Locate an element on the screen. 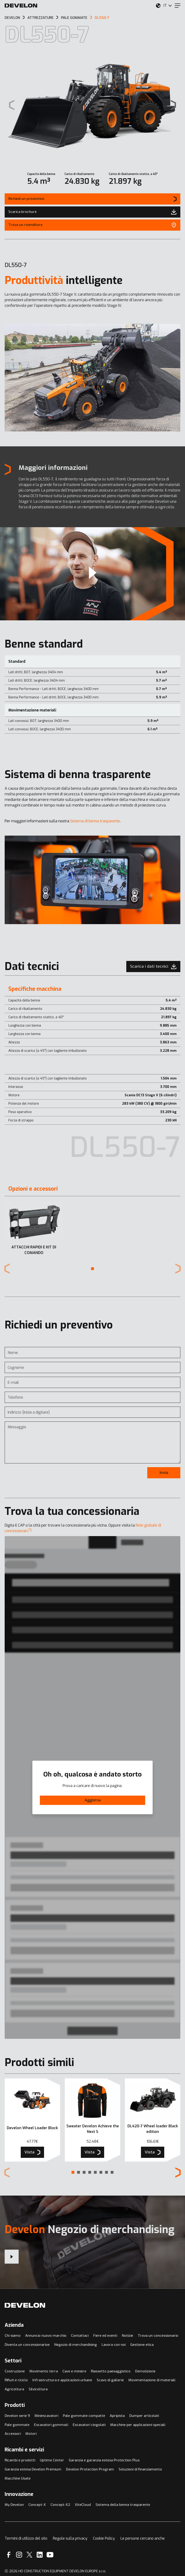  Movimento terra is located at coordinates (43, 2371).